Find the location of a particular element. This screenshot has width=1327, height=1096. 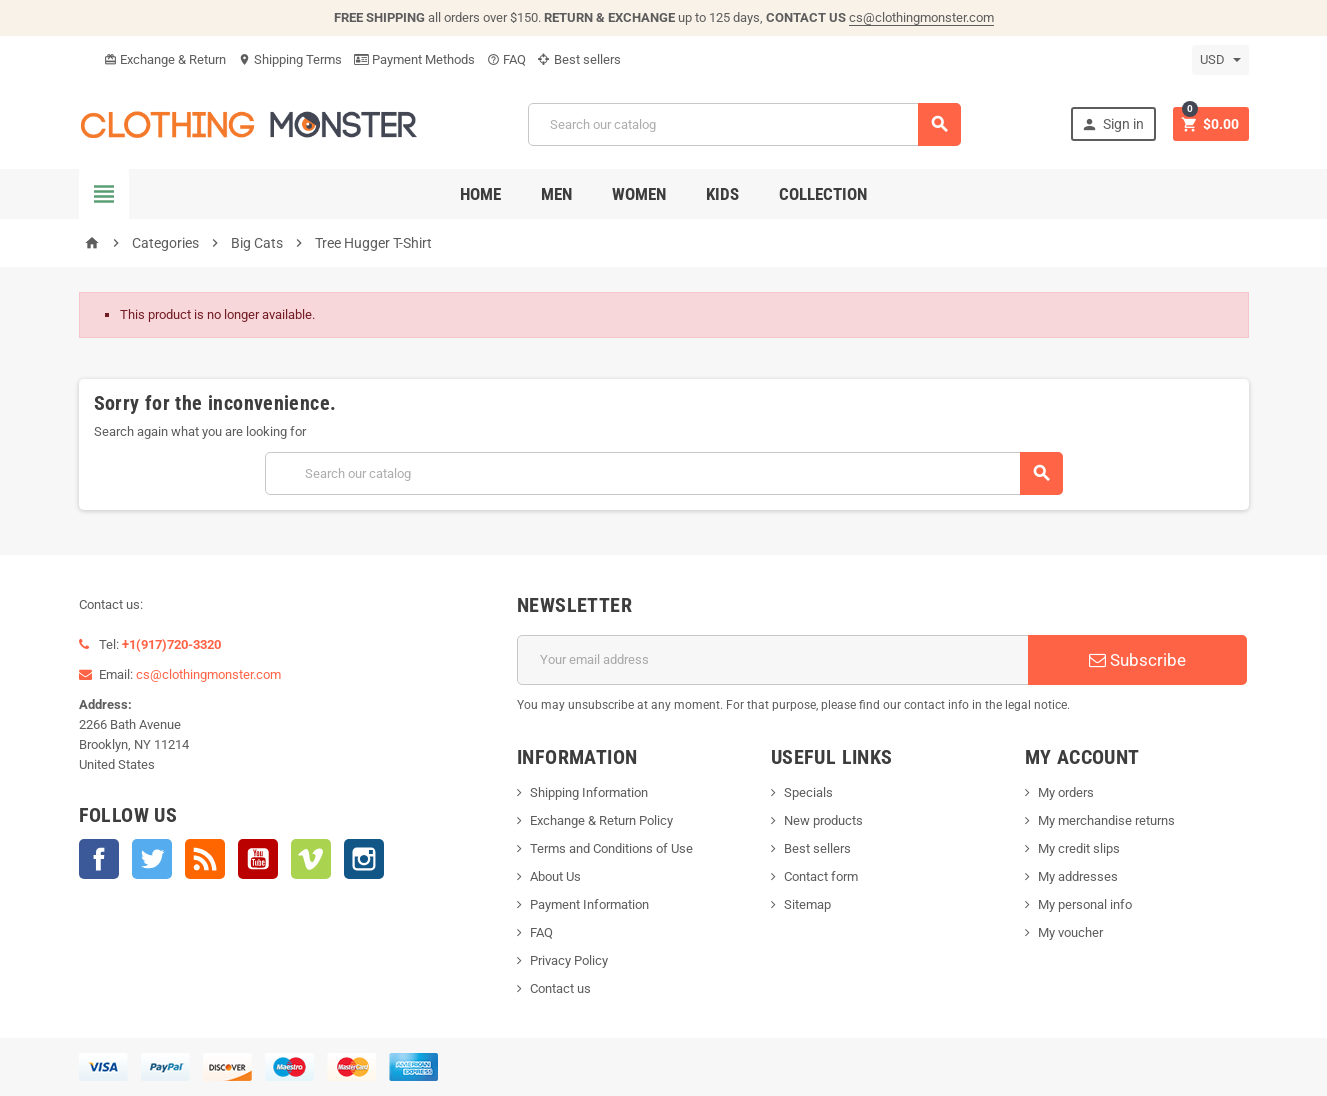

Kids is located at coordinates (722, 194).